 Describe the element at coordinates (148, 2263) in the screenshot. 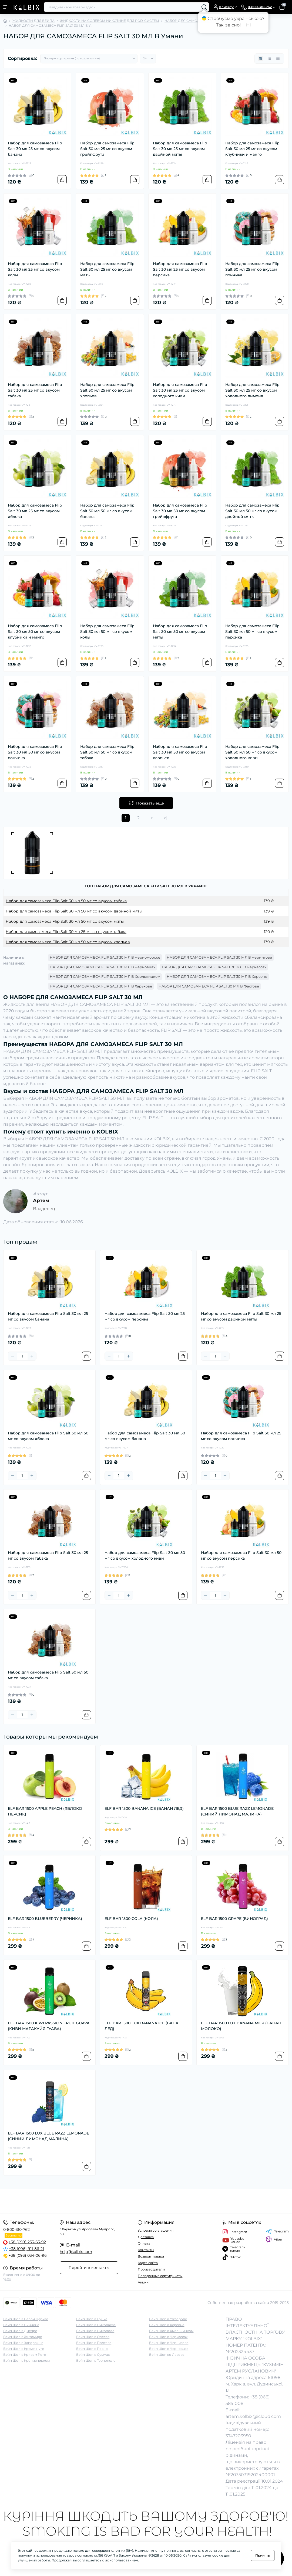

I see `Карта сайта` at that location.